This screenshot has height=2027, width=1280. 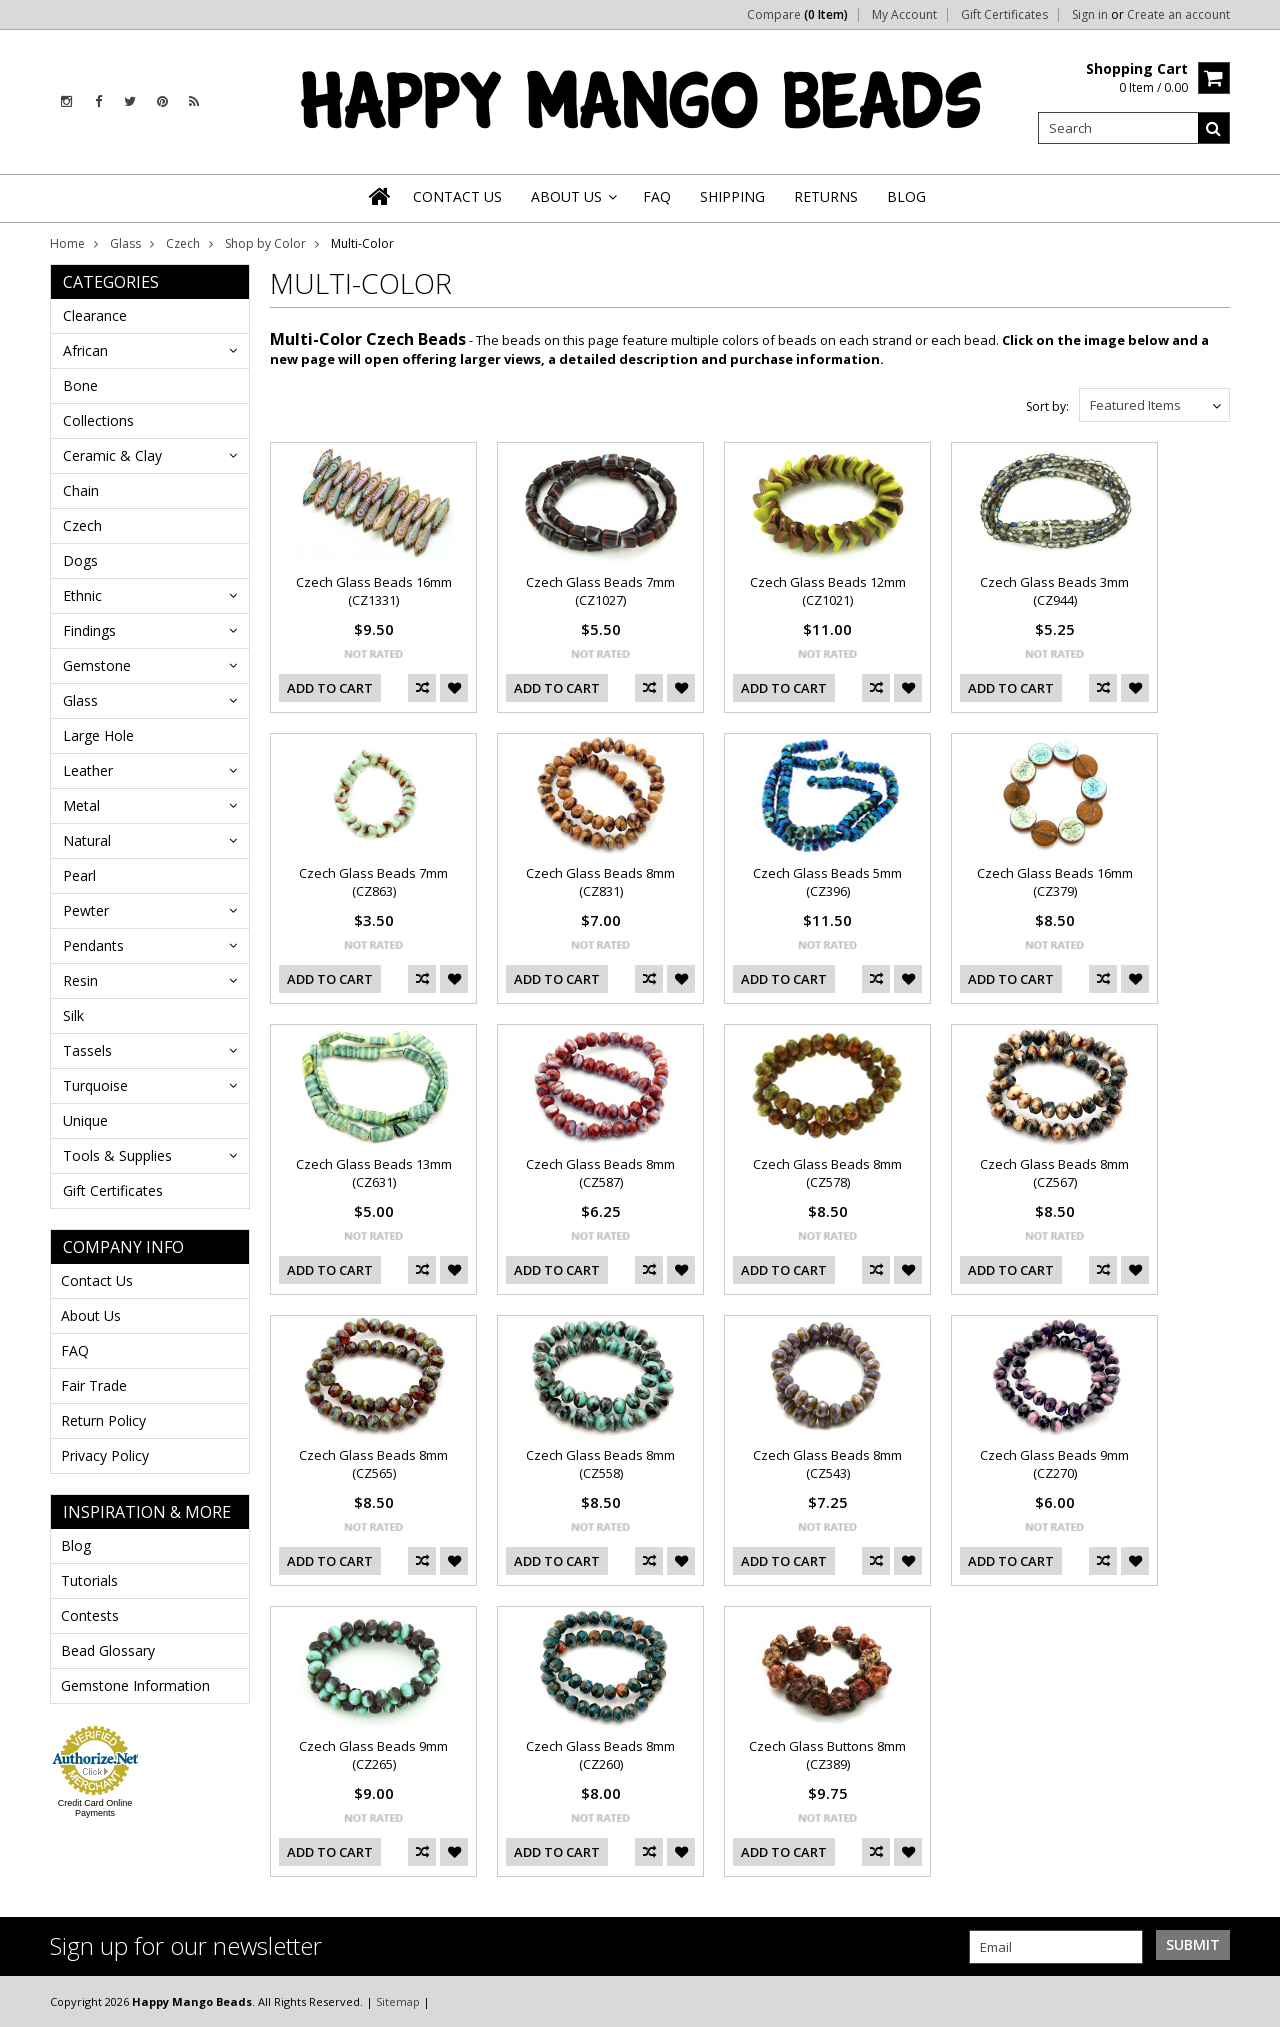 What do you see at coordinates (827, 1755) in the screenshot?
I see `Czech Glass Buttons 8mm (CZ389)` at bounding box center [827, 1755].